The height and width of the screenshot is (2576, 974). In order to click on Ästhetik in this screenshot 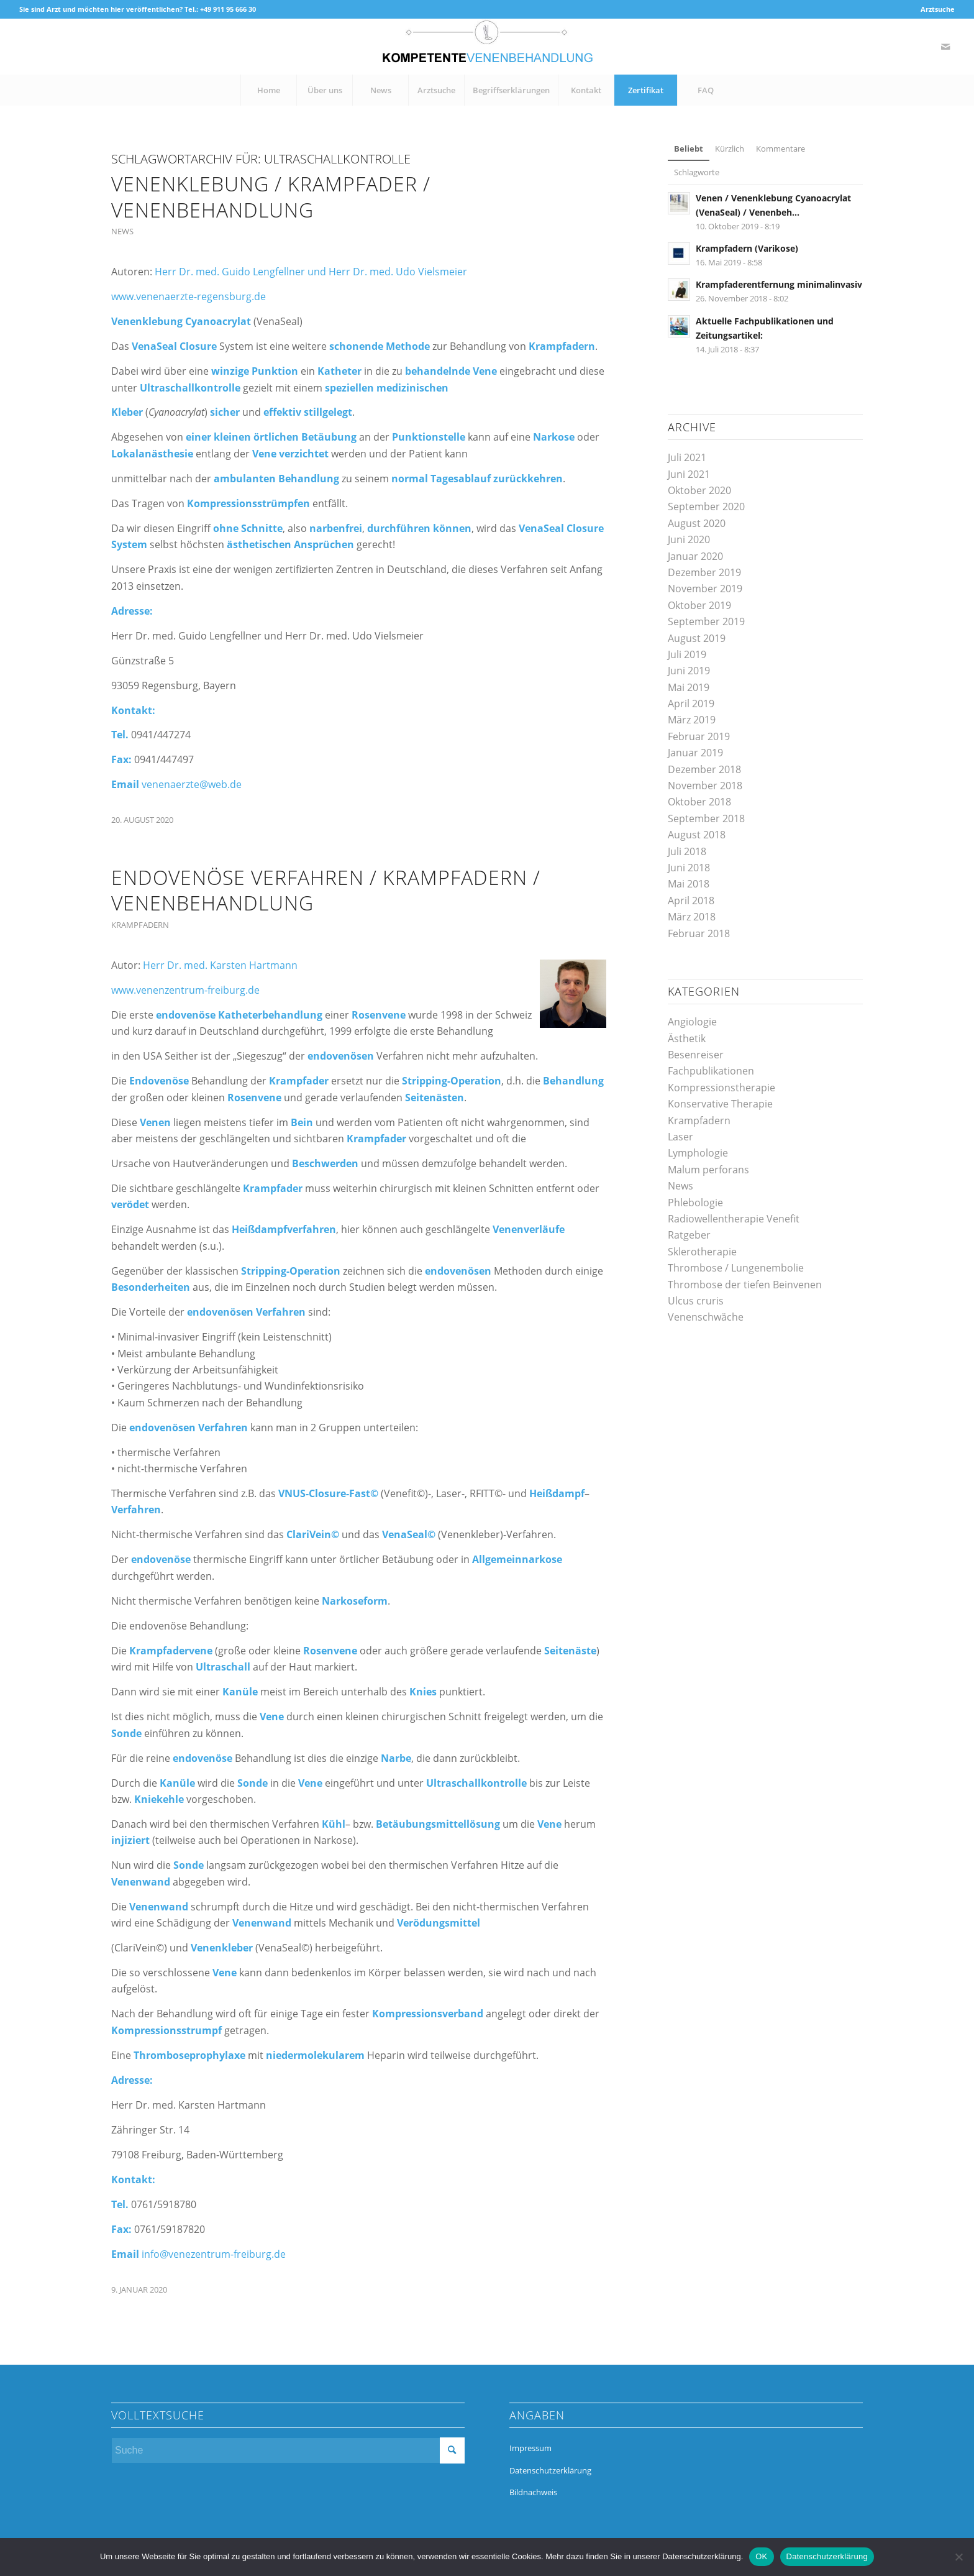, I will do `click(687, 1038)`.